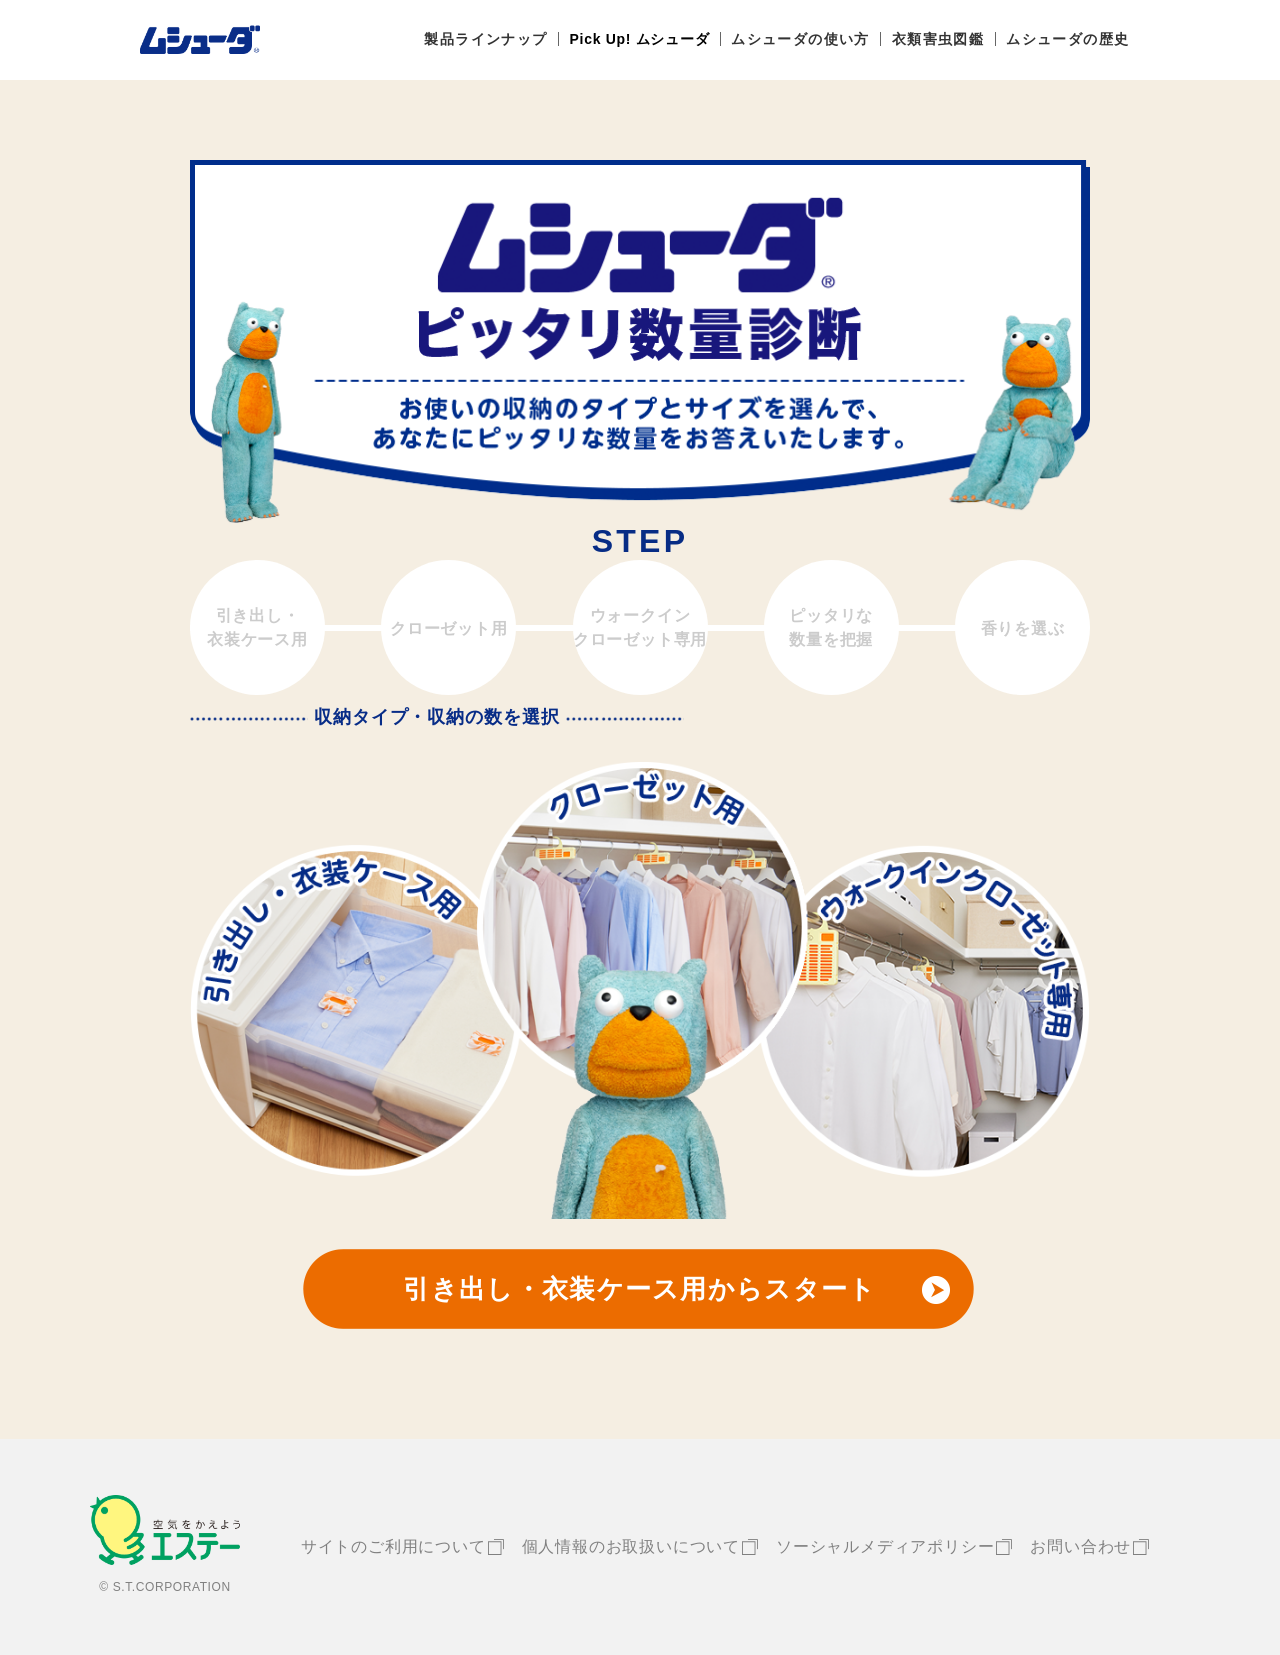  I want to click on ムシューダの歴史, so click(1067, 39).